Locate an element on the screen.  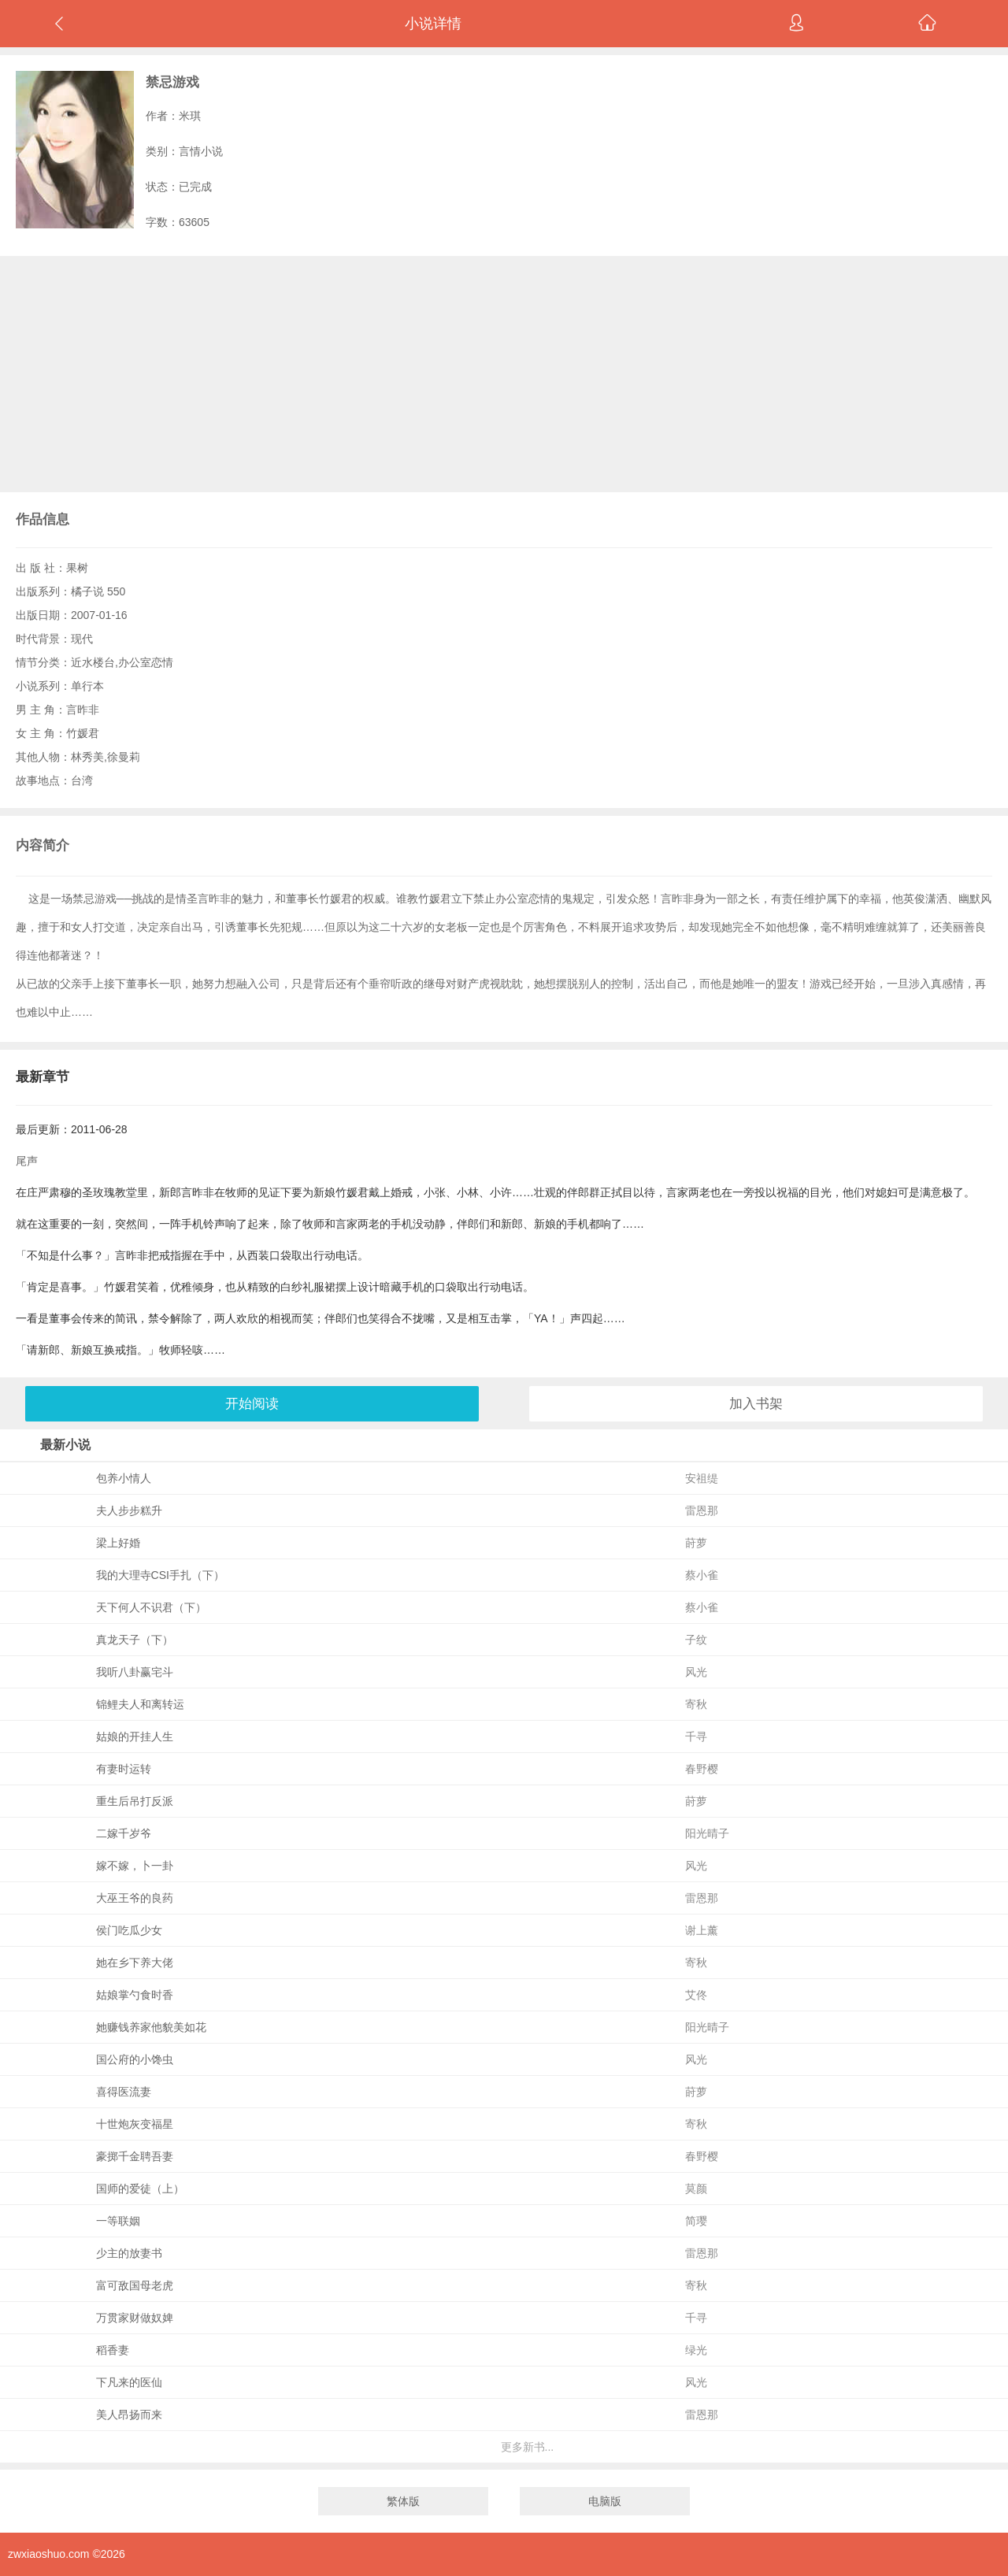
雷恩那 is located at coordinates (701, 1510).